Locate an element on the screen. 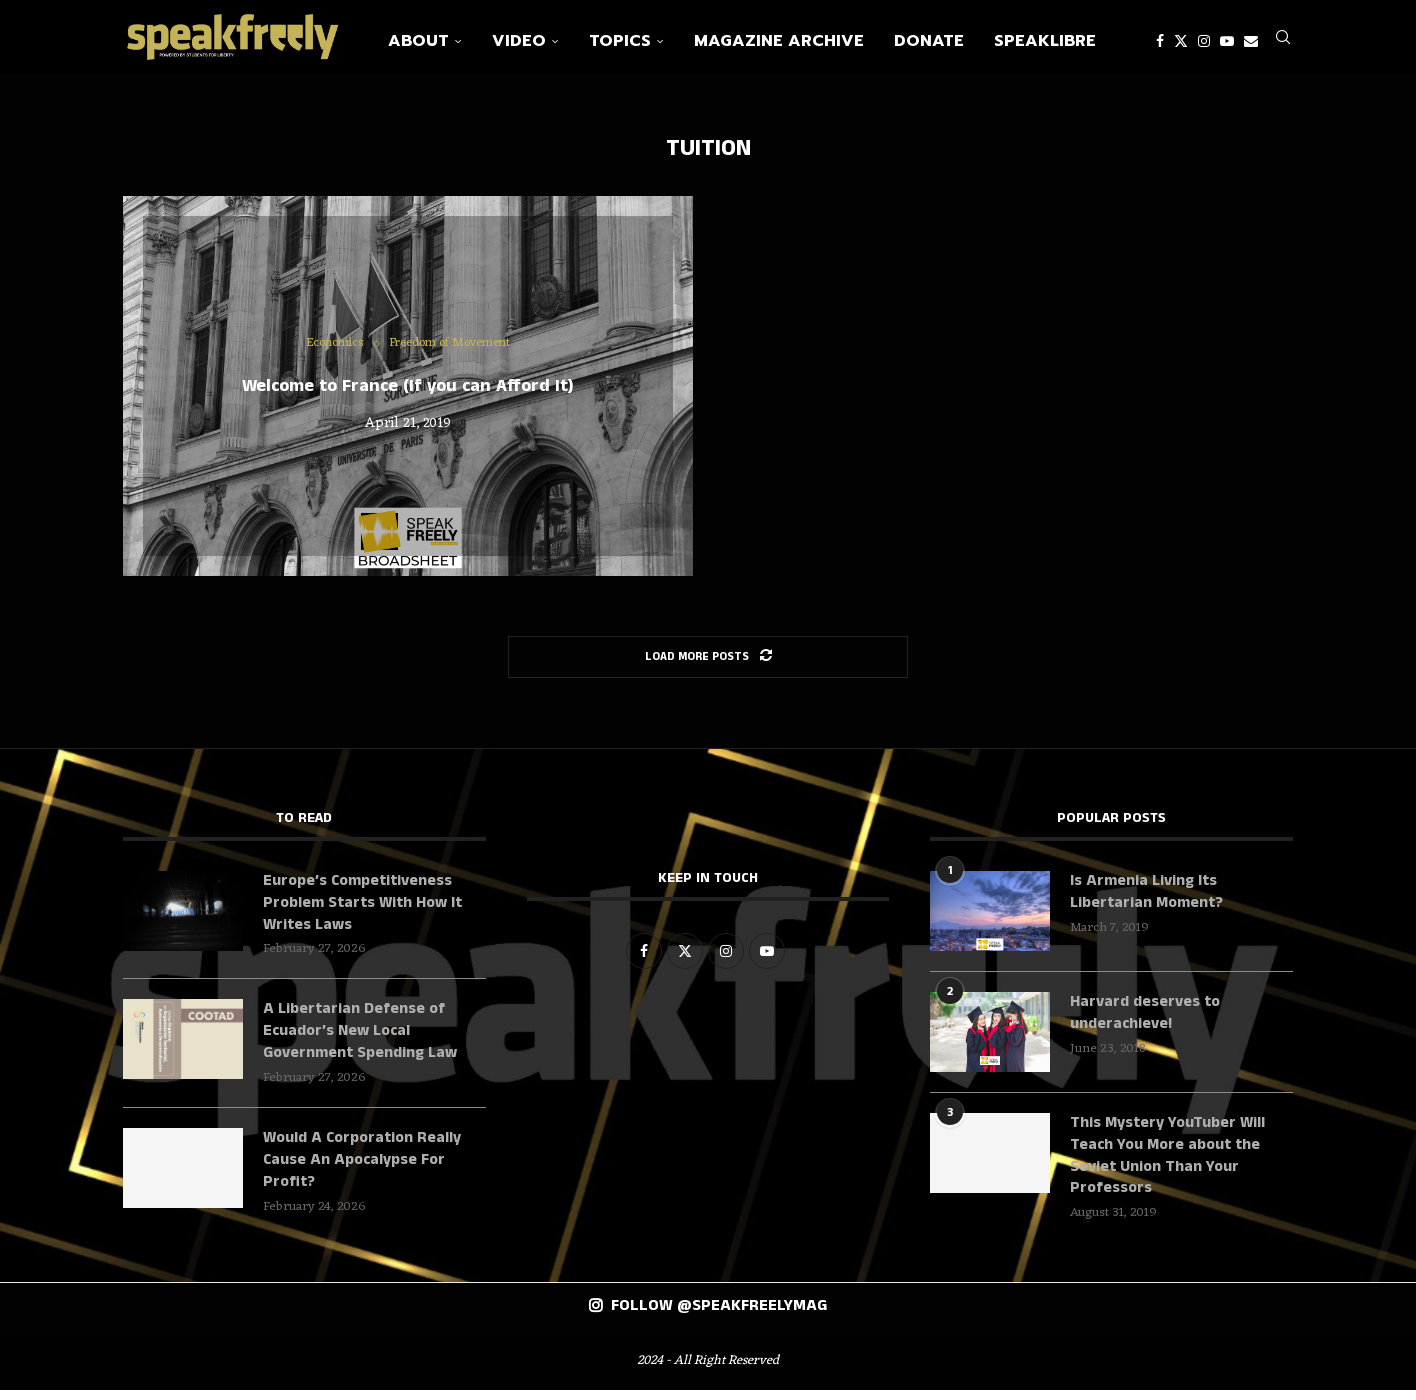  Magazine Archive is located at coordinates (779, 41).